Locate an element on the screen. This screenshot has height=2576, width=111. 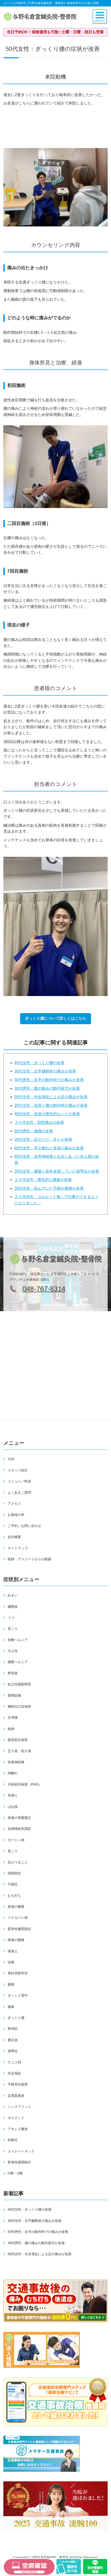
耳鳴り is located at coordinates (13, 1795).